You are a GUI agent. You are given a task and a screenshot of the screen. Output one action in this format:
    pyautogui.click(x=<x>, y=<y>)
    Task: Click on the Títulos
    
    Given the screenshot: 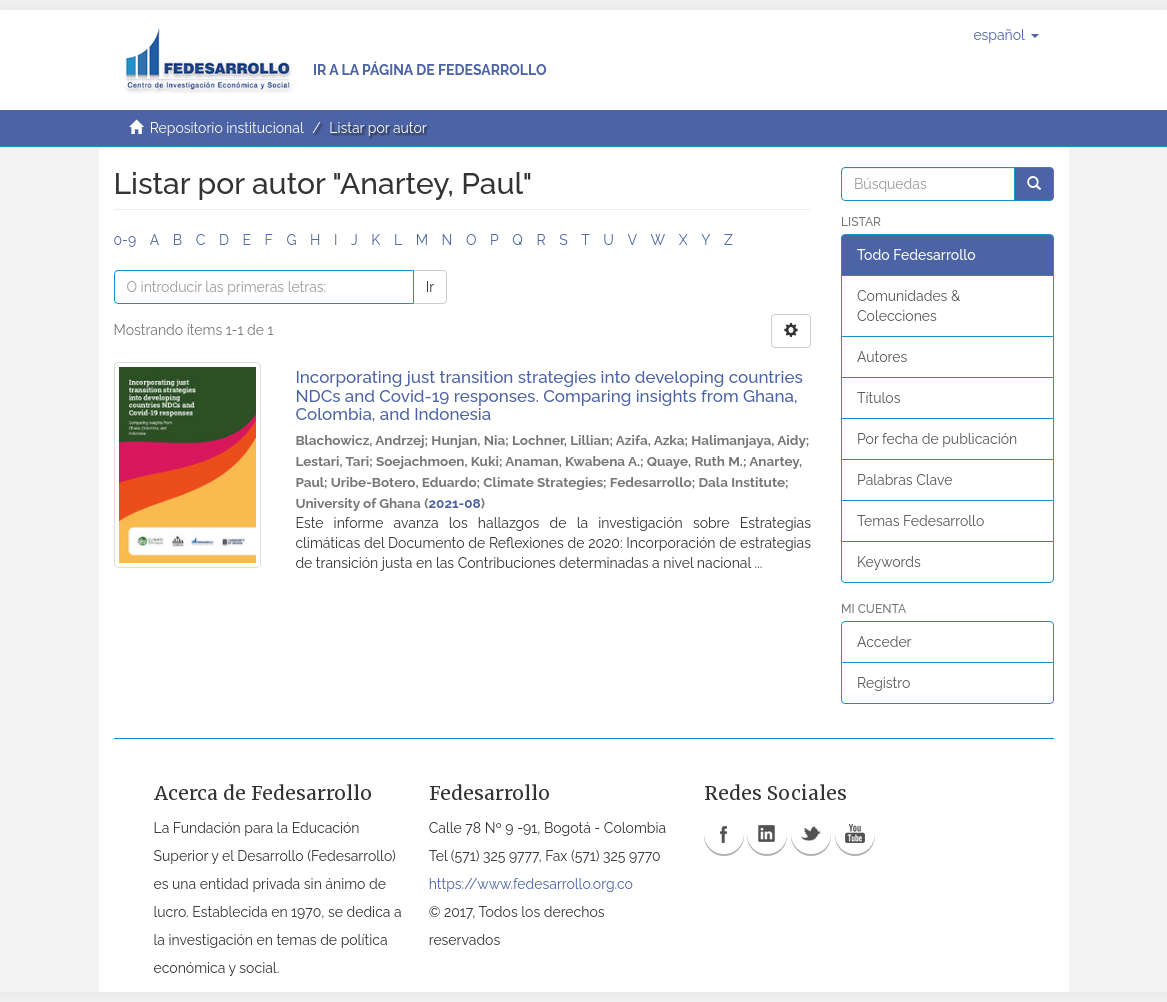 What is the action you would take?
    pyautogui.click(x=878, y=398)
    